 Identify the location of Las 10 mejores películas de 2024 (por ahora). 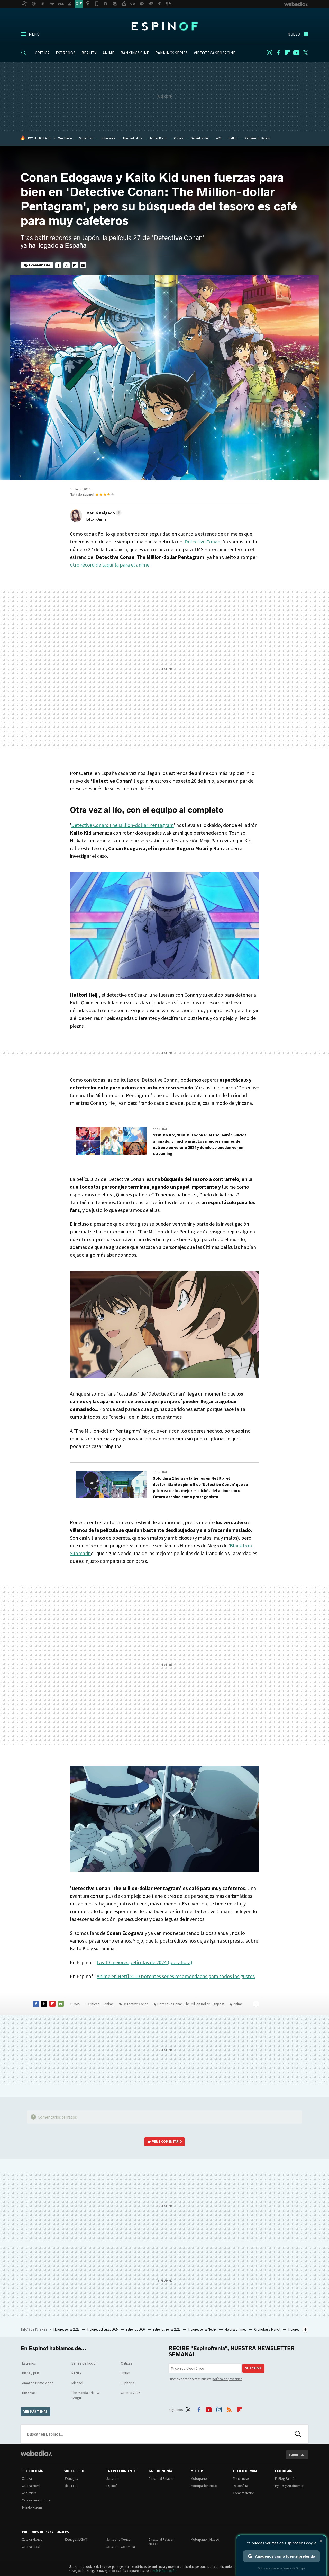
(144, 1962).